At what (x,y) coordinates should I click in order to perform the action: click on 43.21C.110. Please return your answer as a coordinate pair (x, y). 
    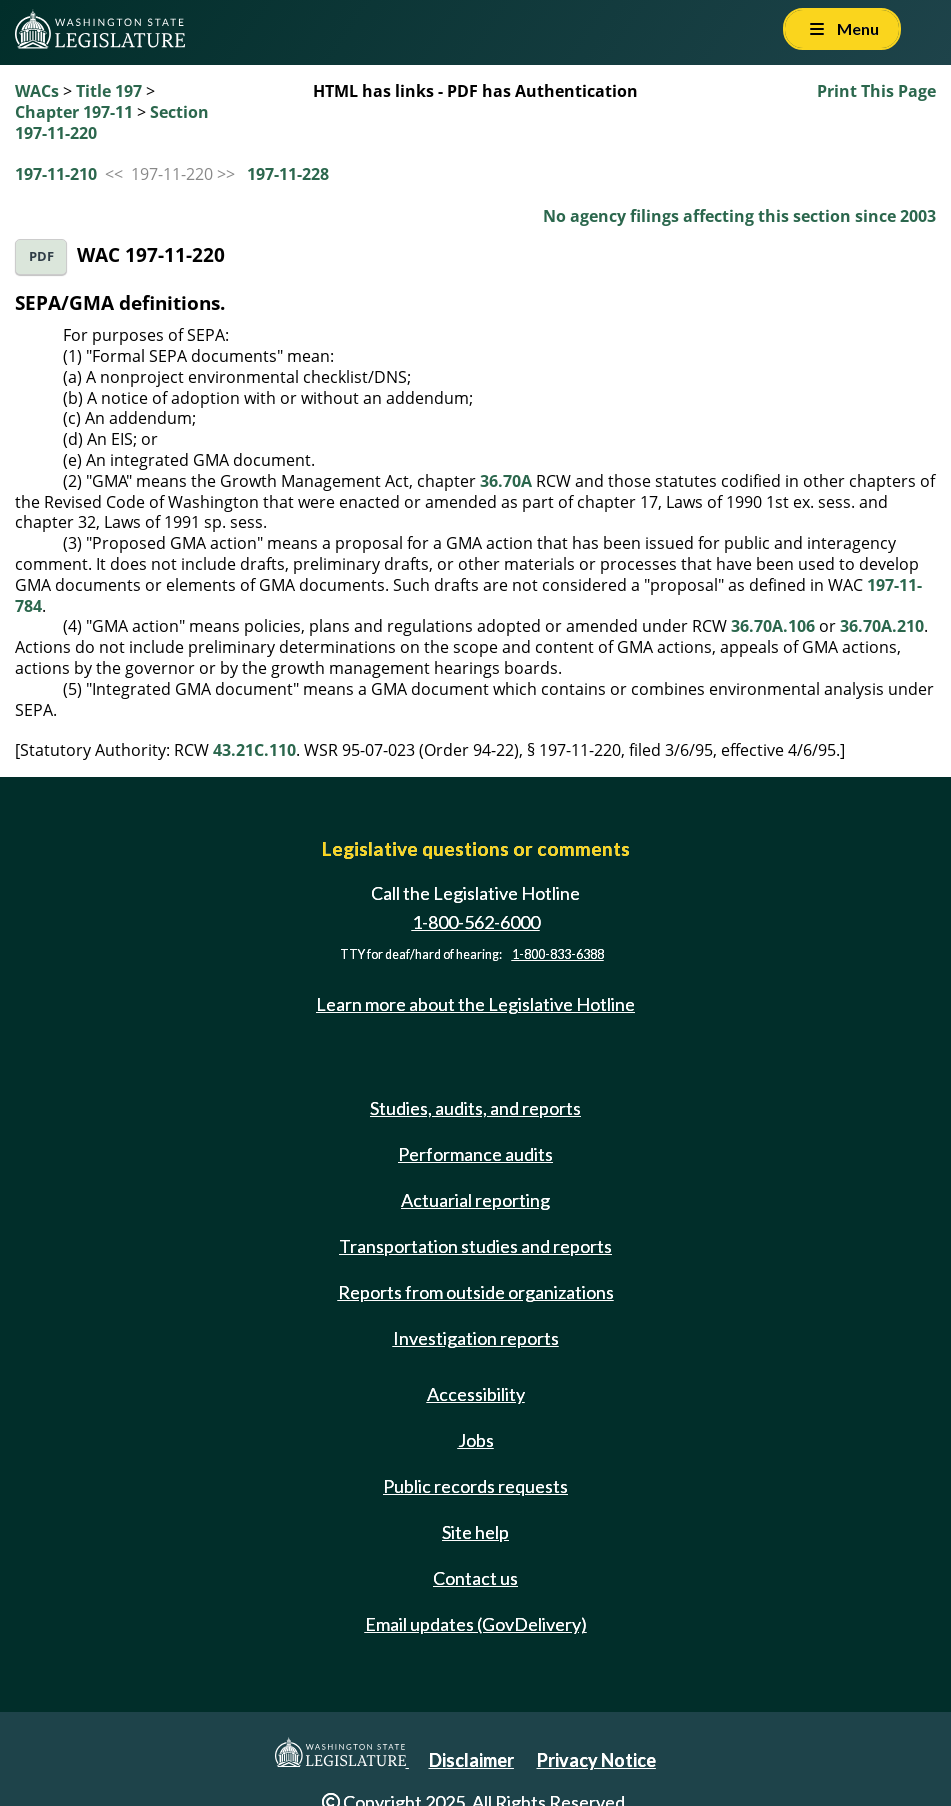
    Looking at the image, I should click on (254, 750).